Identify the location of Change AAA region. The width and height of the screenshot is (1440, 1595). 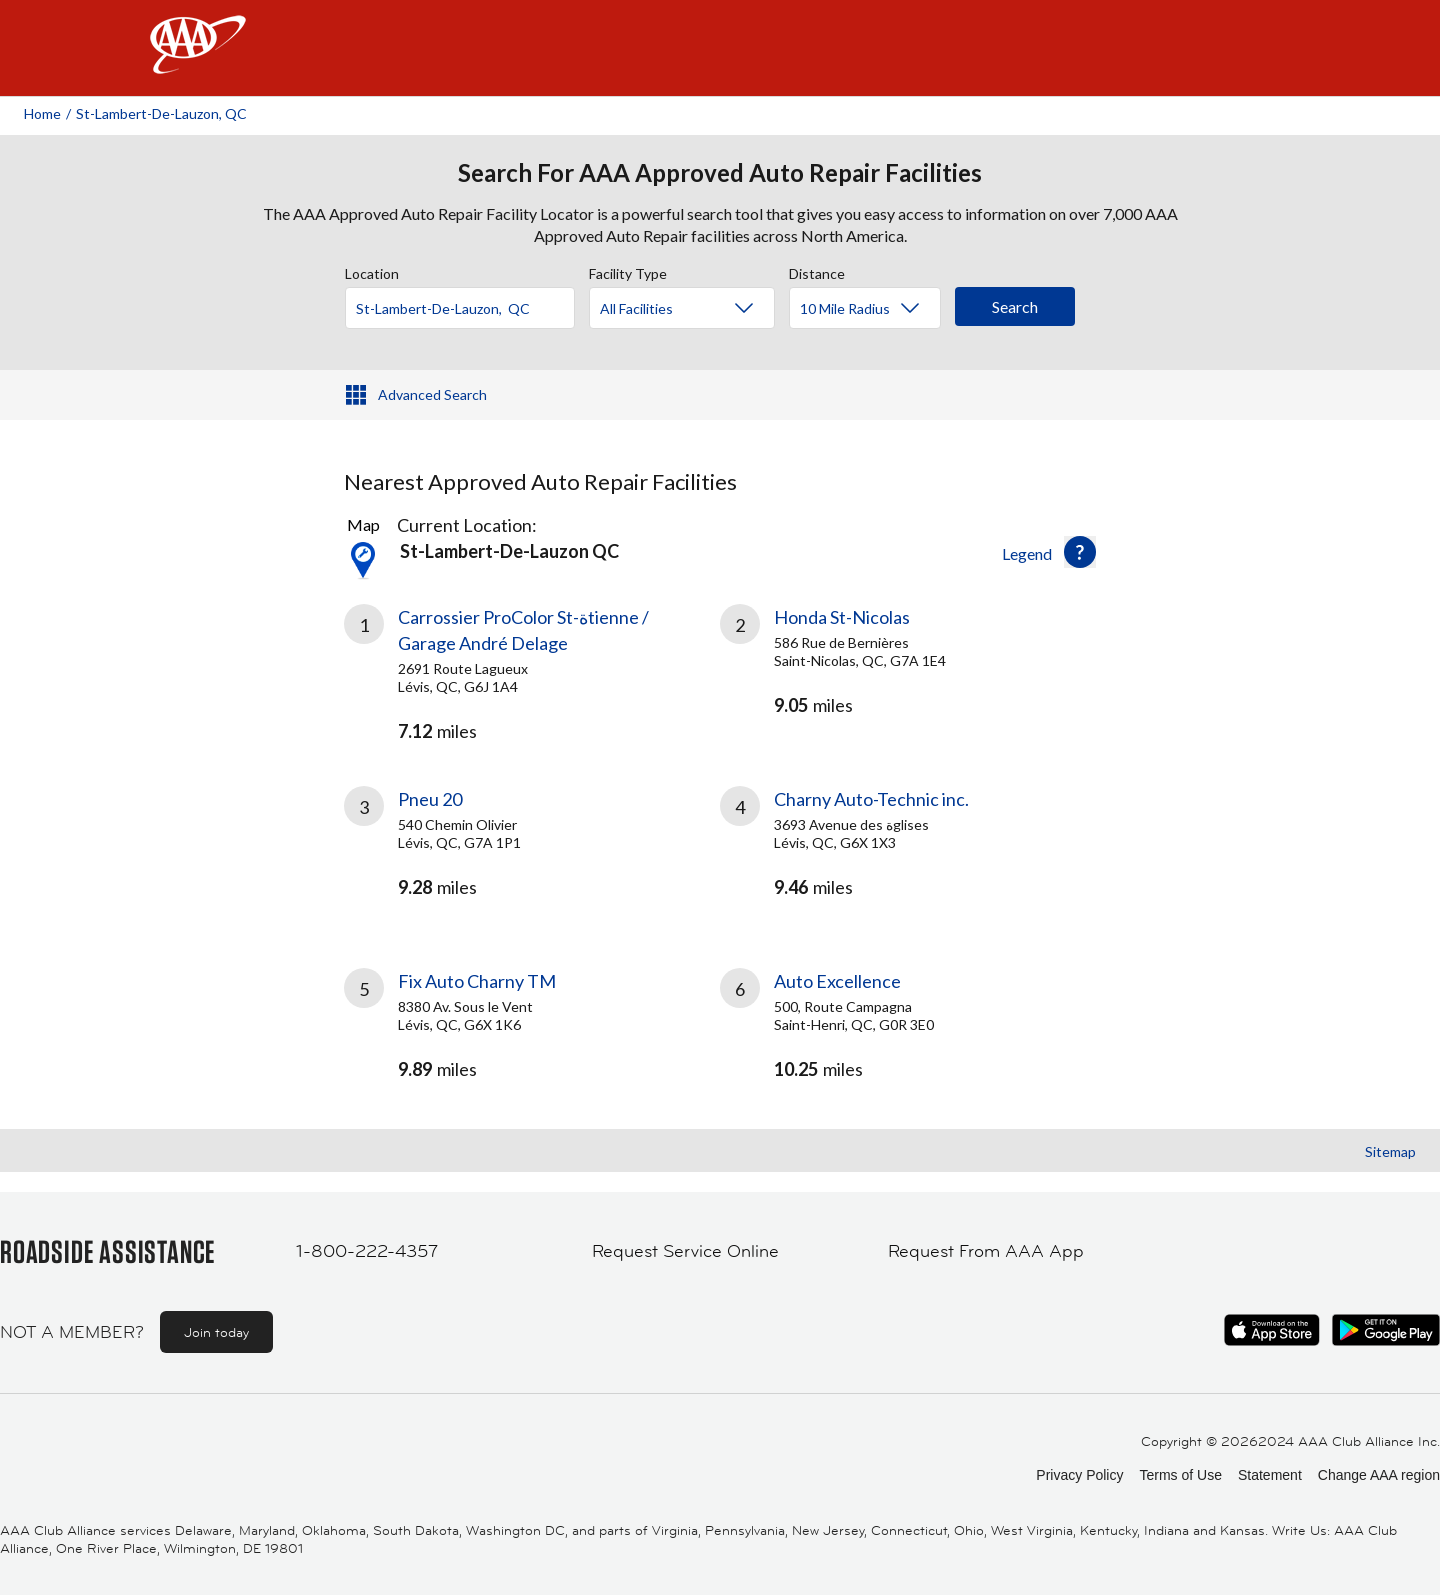
(1379, 1475).